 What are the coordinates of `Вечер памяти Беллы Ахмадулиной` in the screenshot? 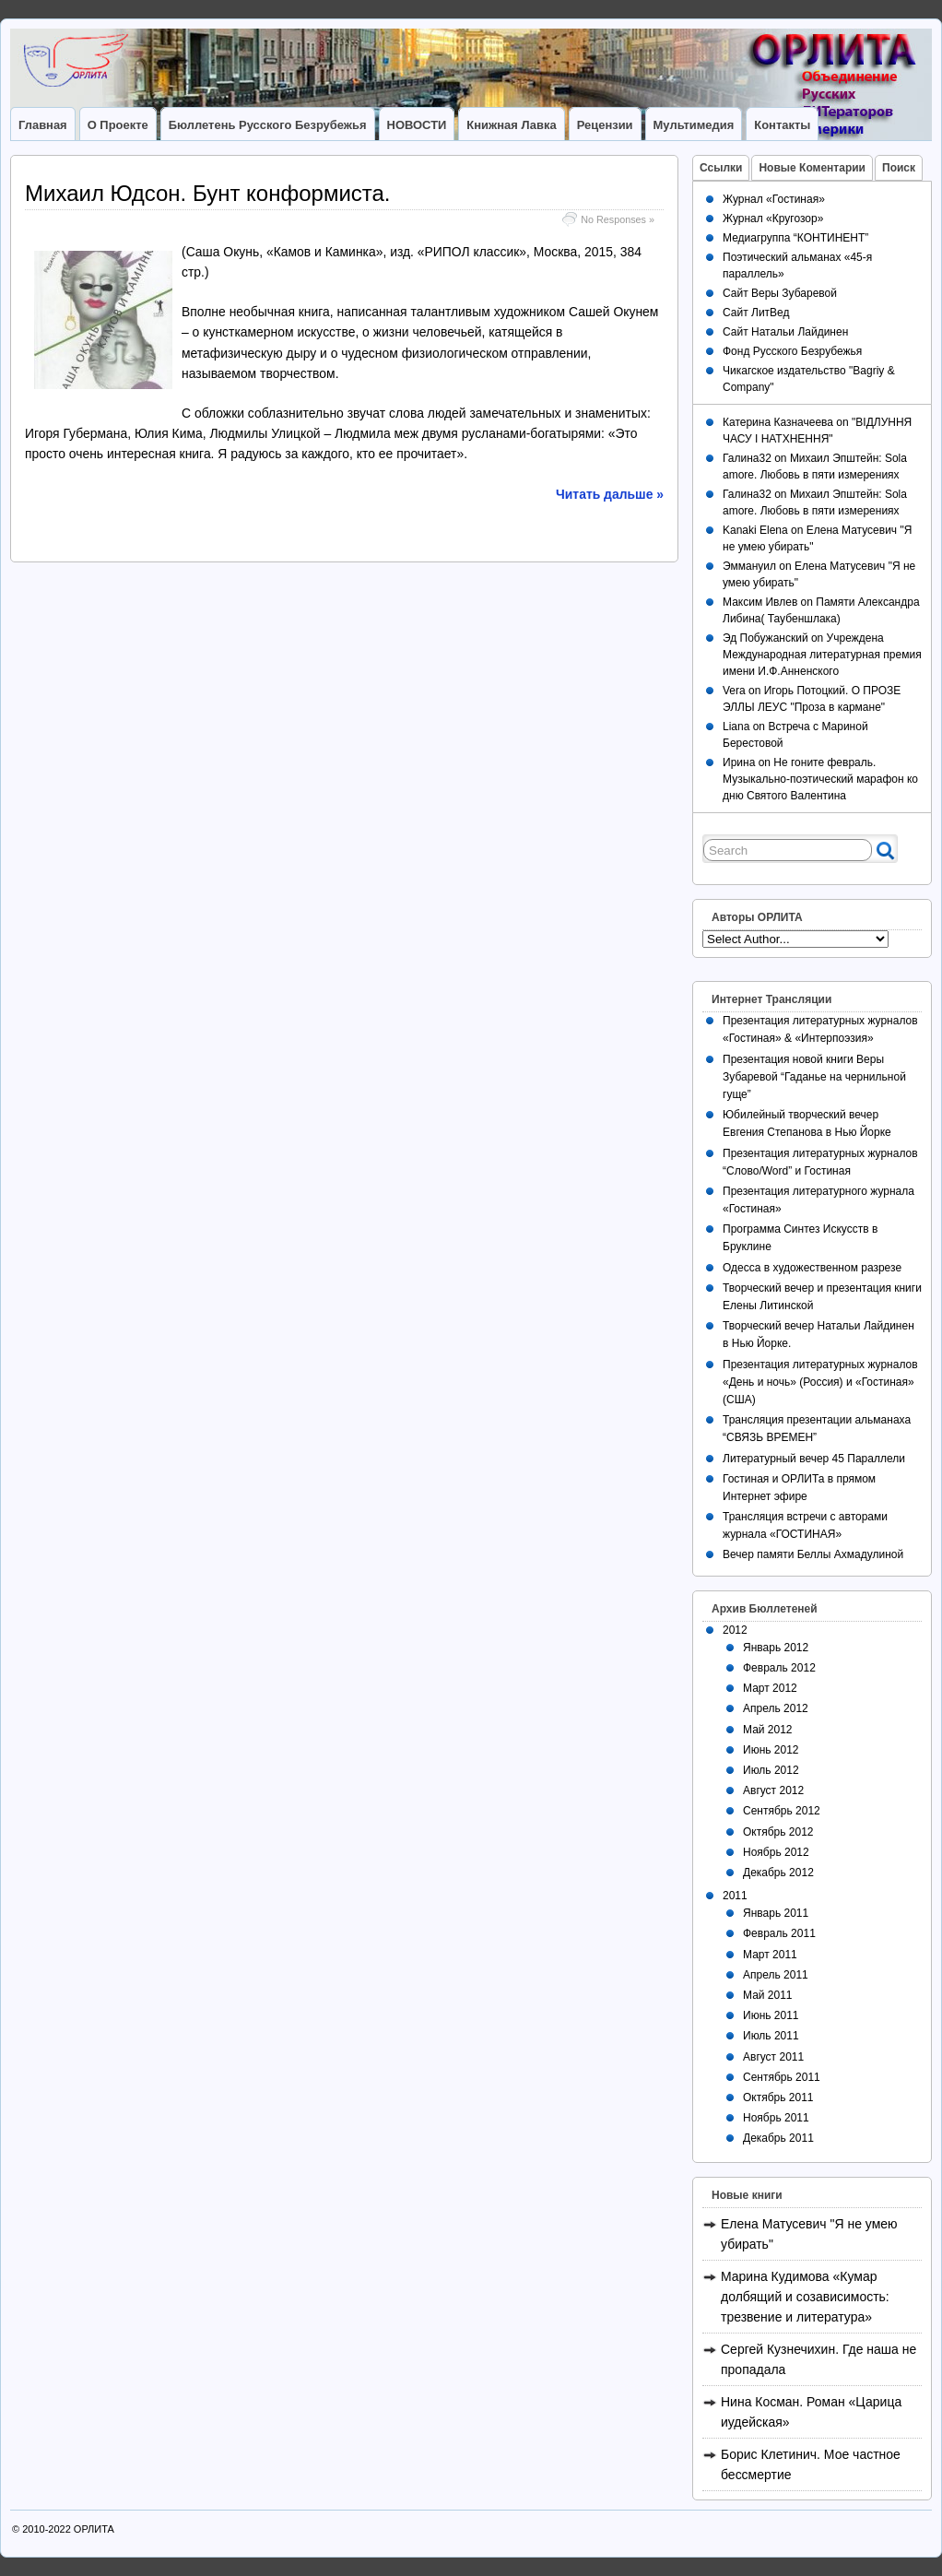 It's located at (813, 1554).